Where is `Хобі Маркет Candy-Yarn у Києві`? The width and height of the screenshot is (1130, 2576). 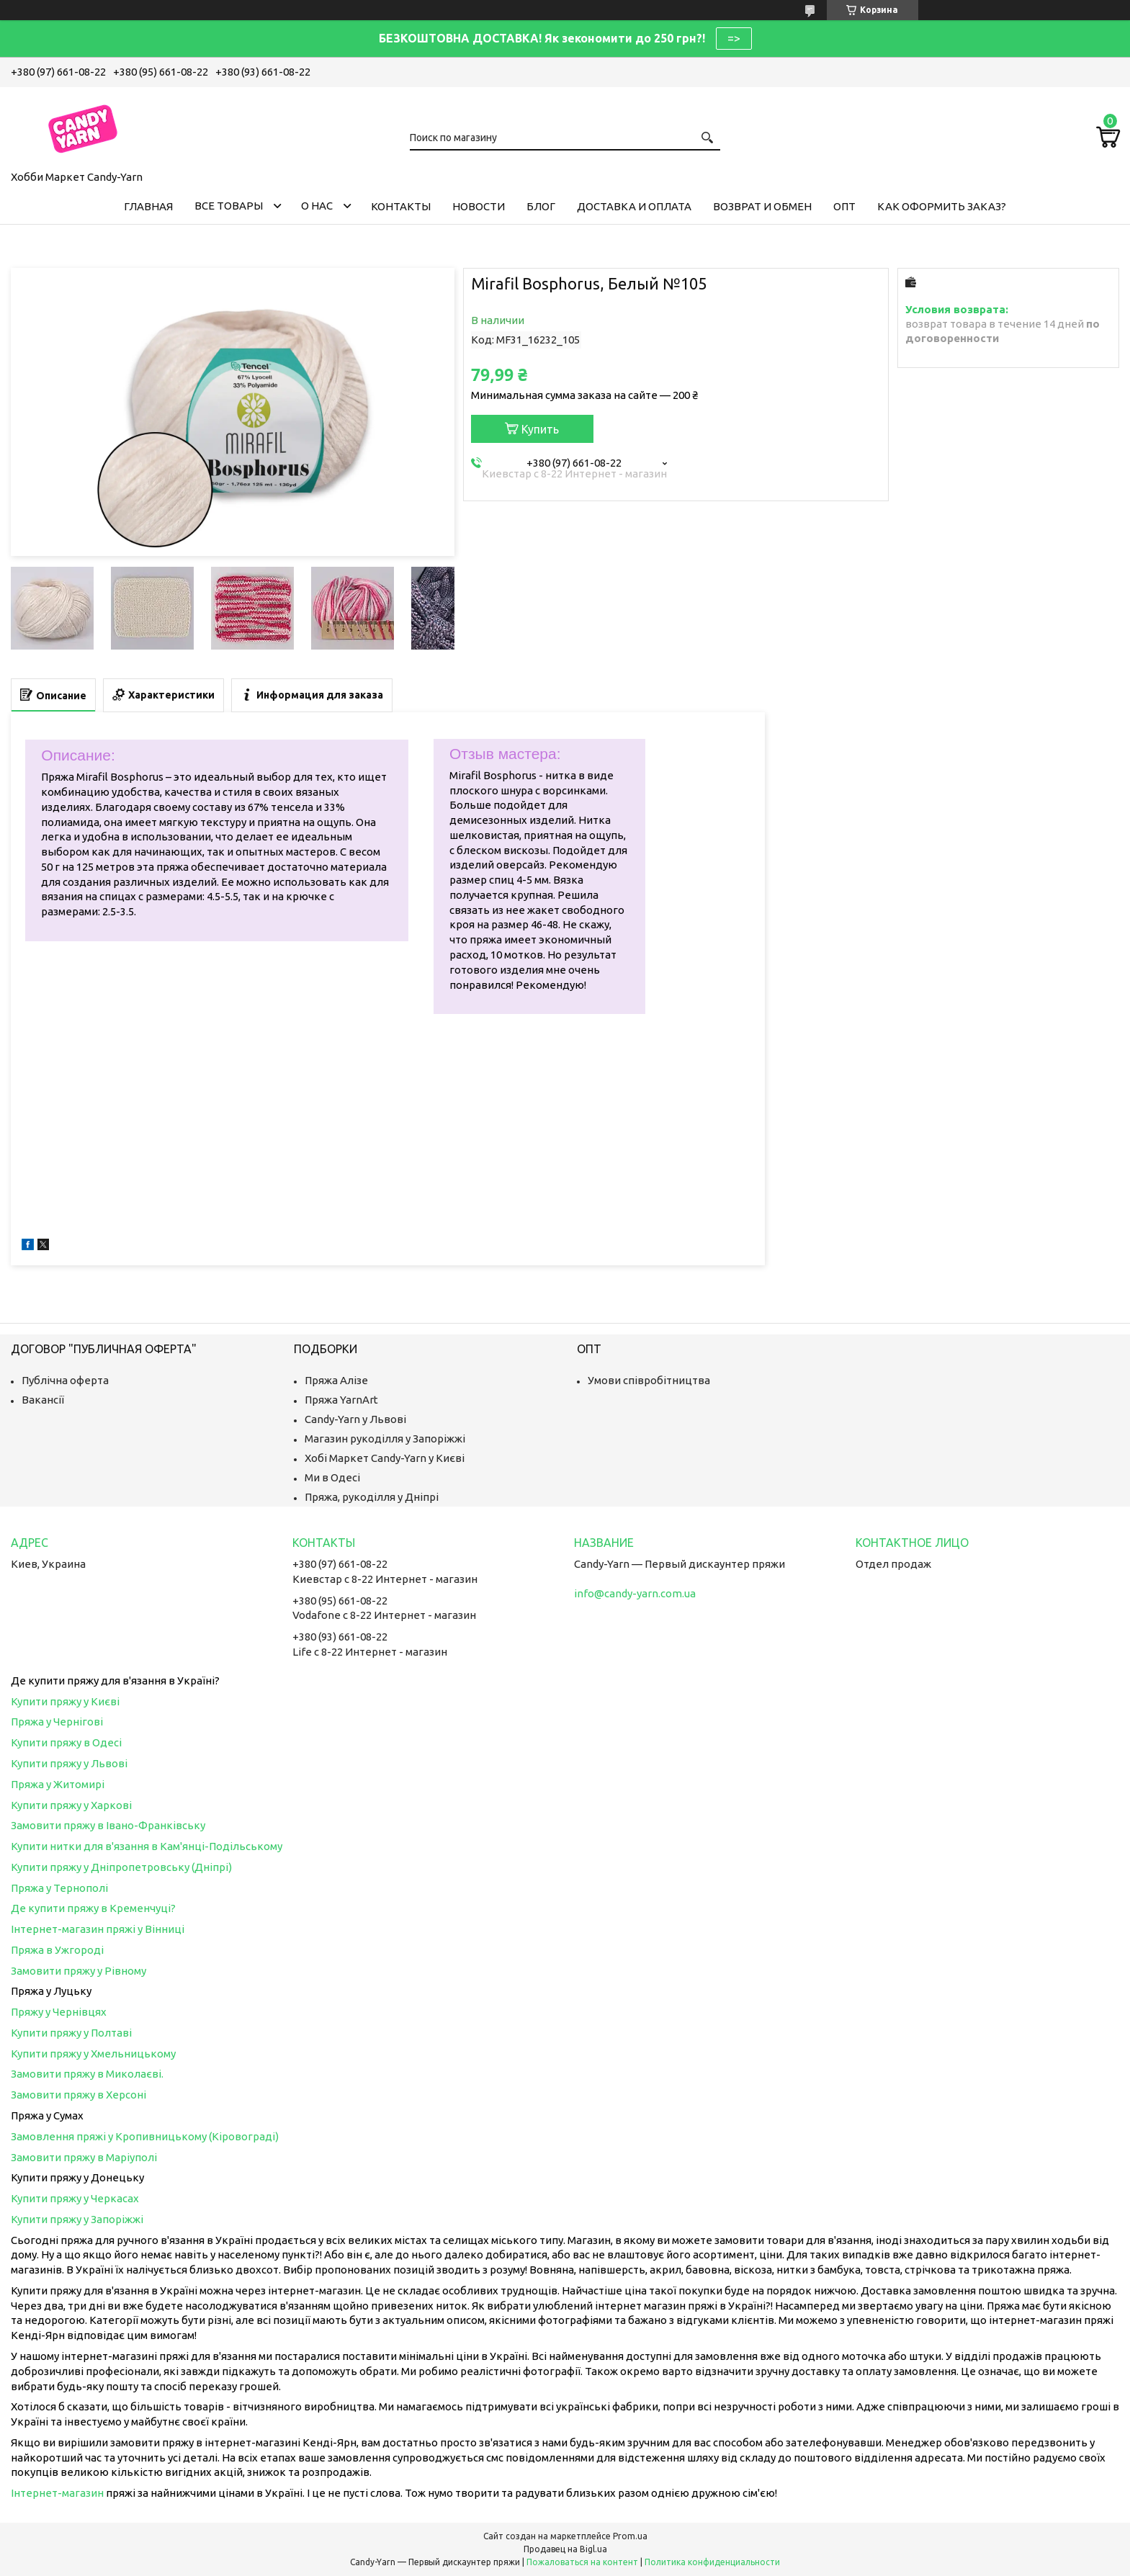 Хобі Маркет Candy-Yarn у Києві is located at coordinates (385, 1458).